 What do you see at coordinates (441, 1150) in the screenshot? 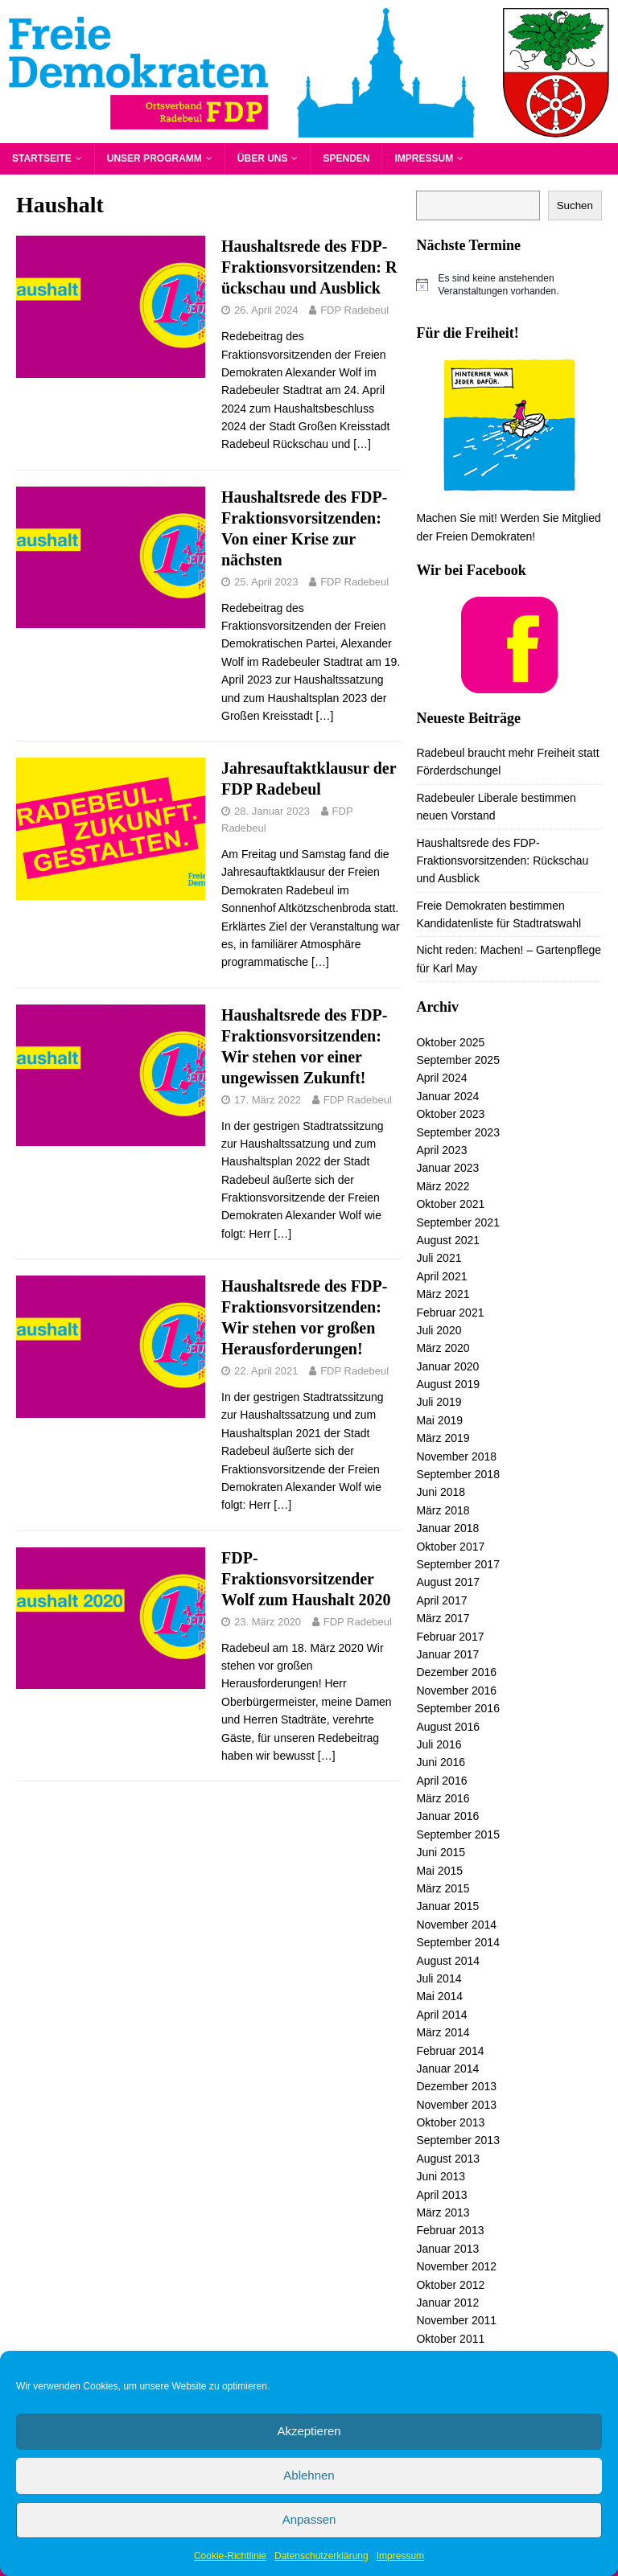
I see `April 2023` at bounding box center [441, 1150].